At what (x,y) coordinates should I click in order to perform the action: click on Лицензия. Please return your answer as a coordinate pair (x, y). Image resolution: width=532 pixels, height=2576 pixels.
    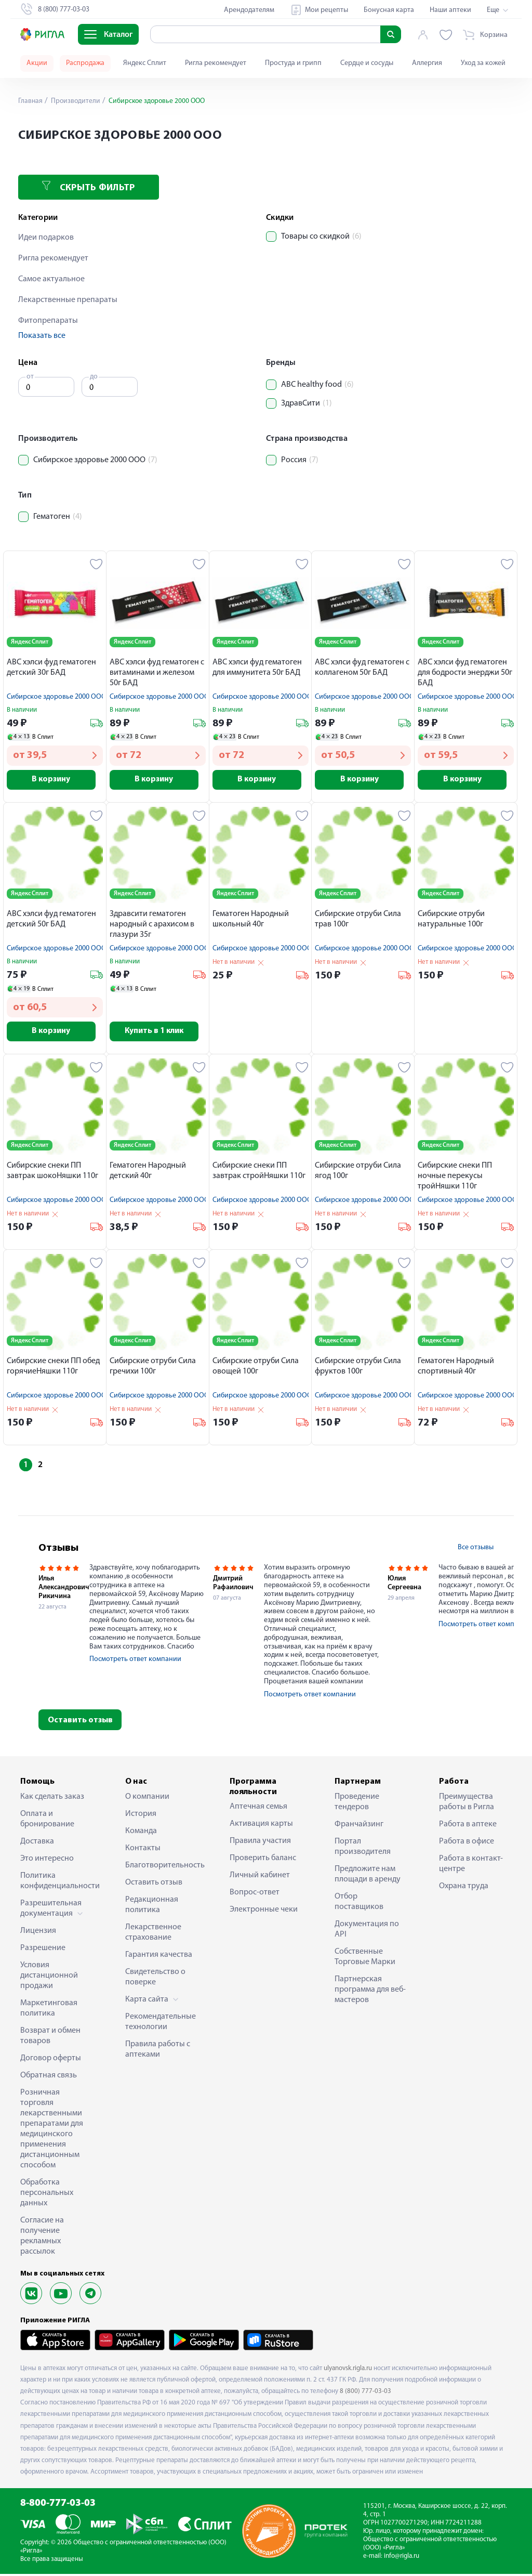
    Looking at the image, I should click on (38, 1932).